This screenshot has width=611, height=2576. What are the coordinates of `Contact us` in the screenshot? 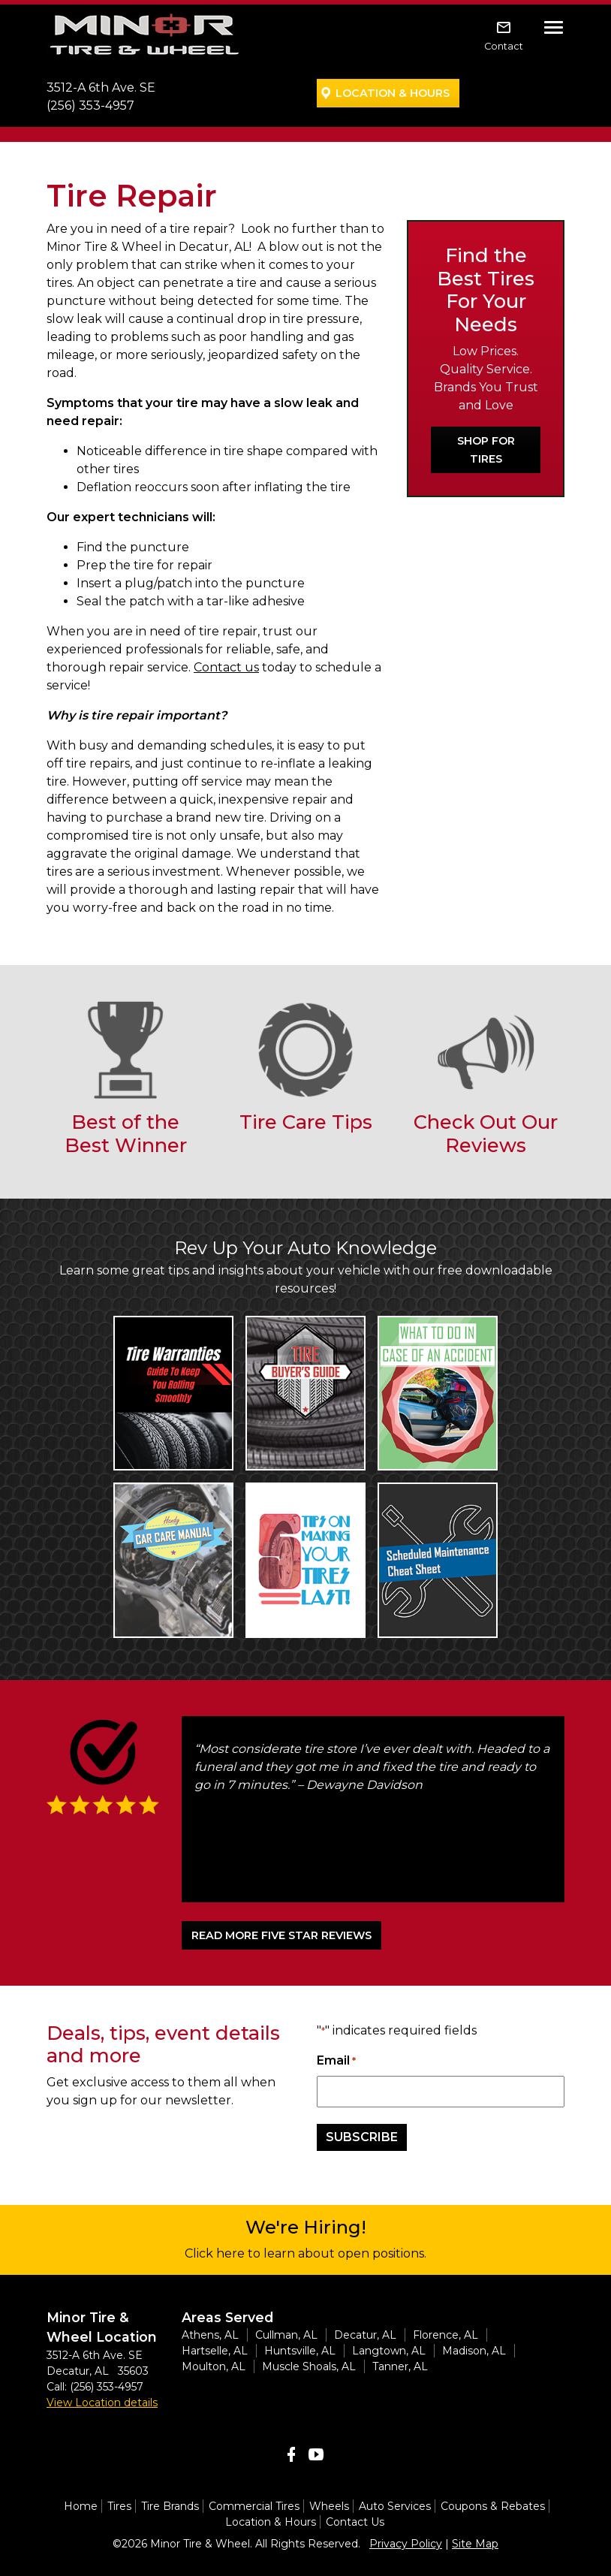 It's located at (226, 667).